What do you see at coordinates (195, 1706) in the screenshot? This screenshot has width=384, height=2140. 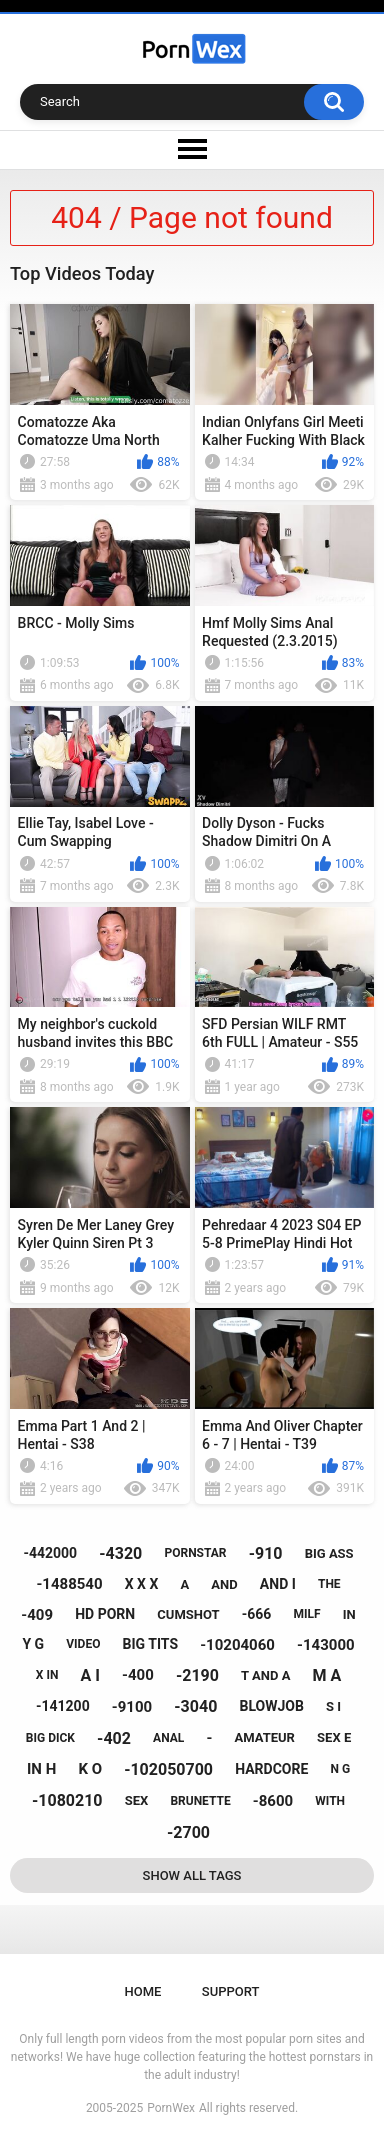 I see `-3040` at bounding box center [195, 1706].